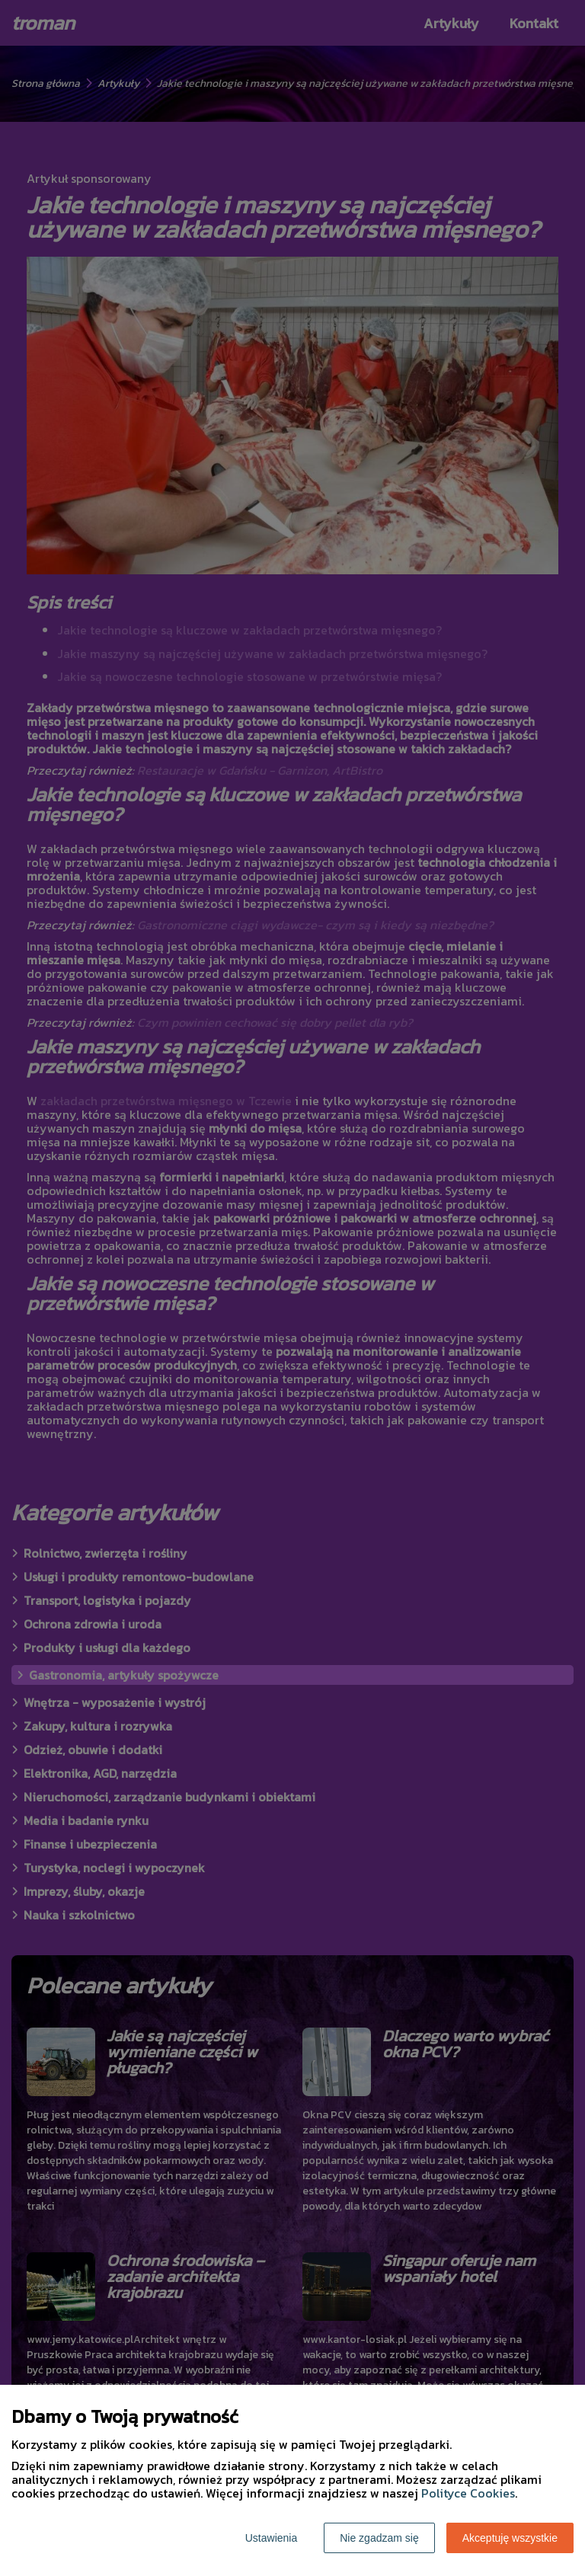 The height and width of the screenshot is (2576, 585). Describe the element at coordinates (468, 2493) in the screenshot. I see `Polityce Cookies` at that location.